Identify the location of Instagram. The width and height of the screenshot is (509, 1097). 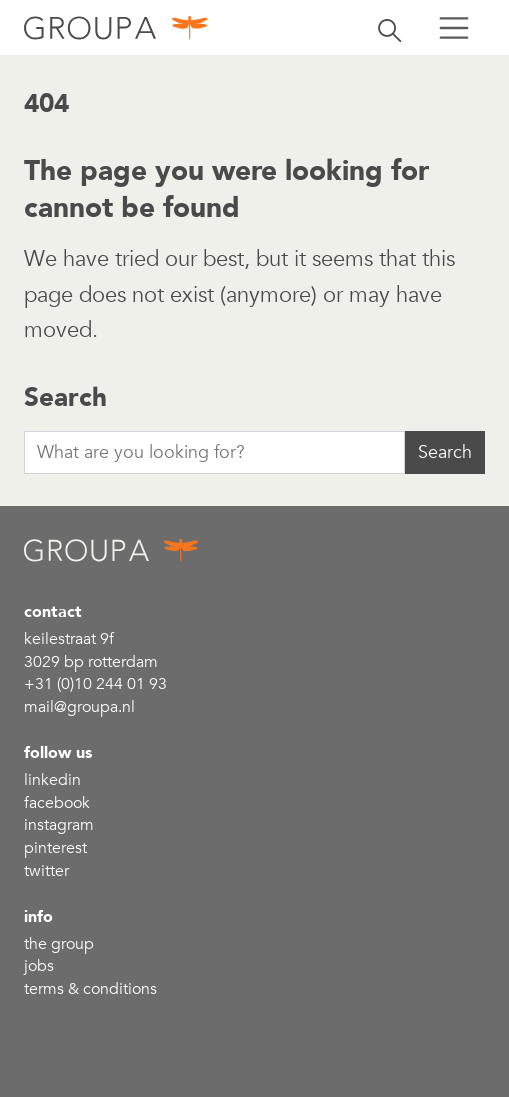
(59, 825).